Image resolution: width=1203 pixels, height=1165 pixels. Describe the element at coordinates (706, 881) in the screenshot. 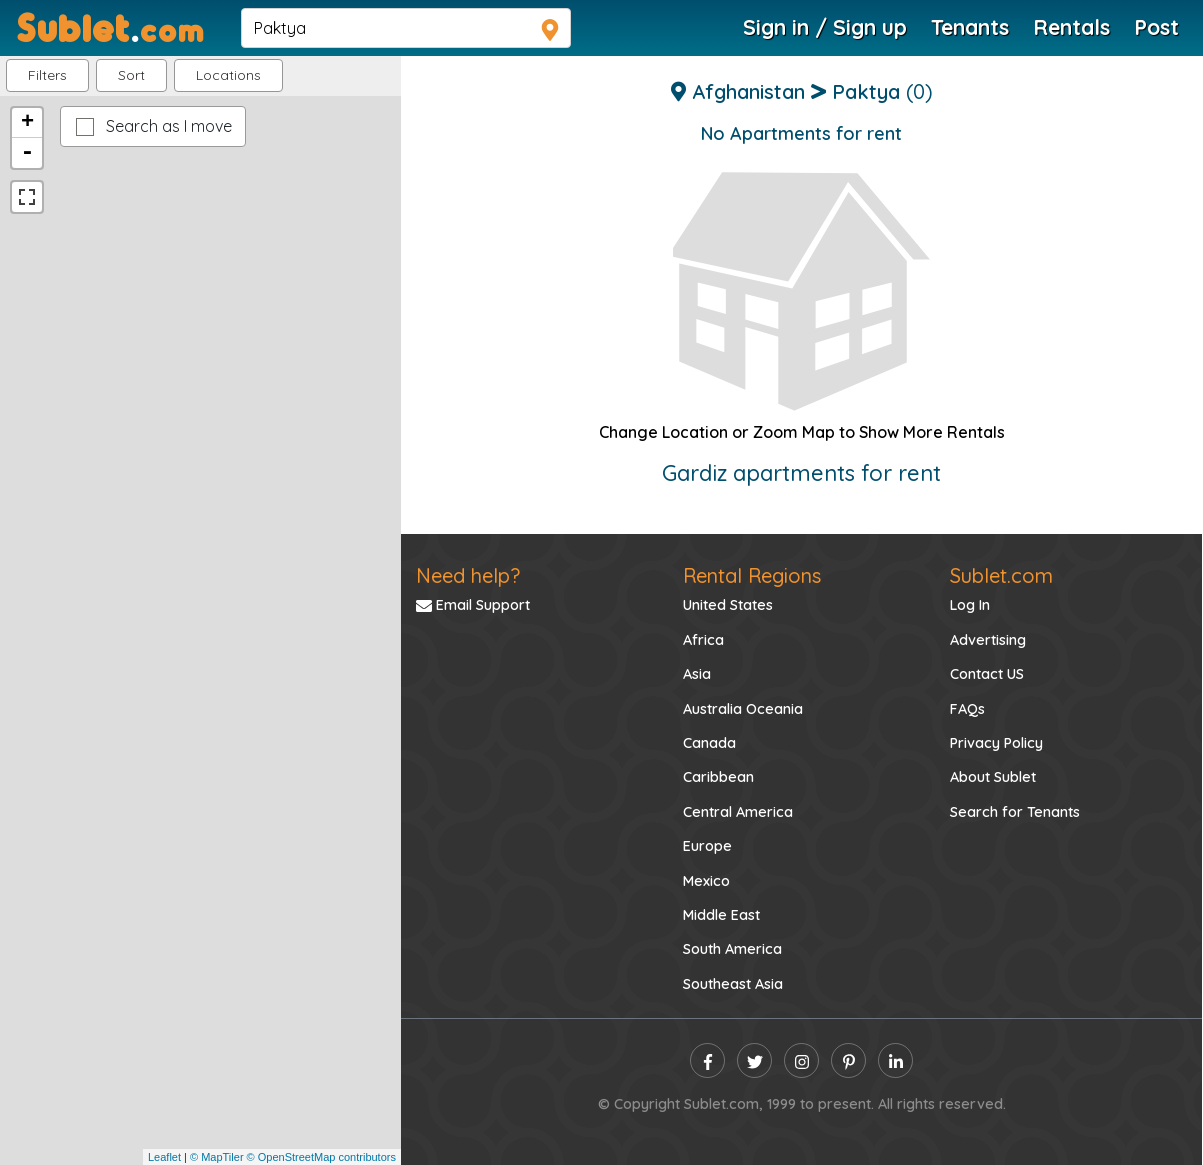

I see `Mexico` at that location.